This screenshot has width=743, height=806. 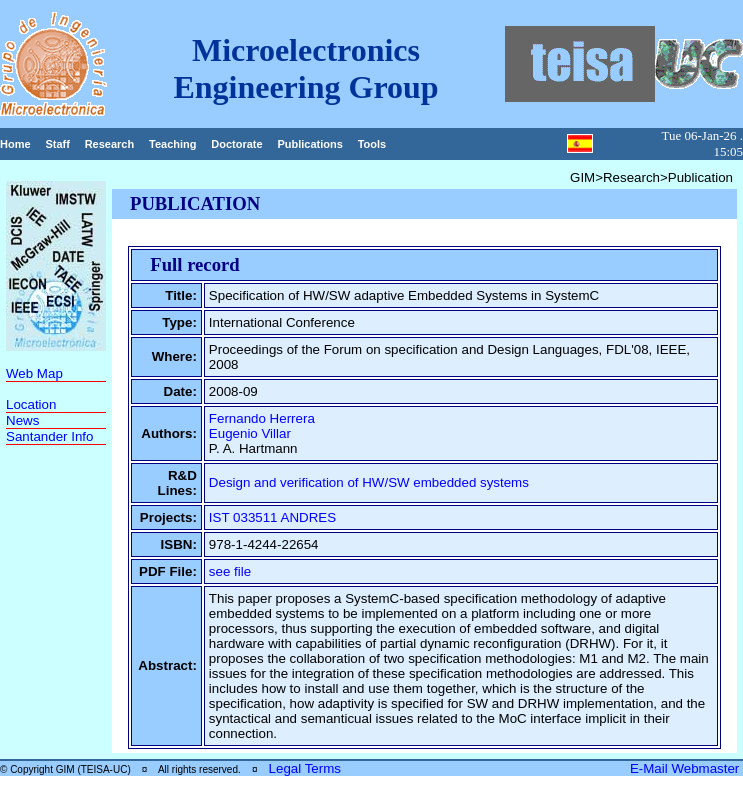 What do you see at coordinates (686, 768) in the screenshot?
I see `E-Mail Webmaster` at bounding box center [686, 768].